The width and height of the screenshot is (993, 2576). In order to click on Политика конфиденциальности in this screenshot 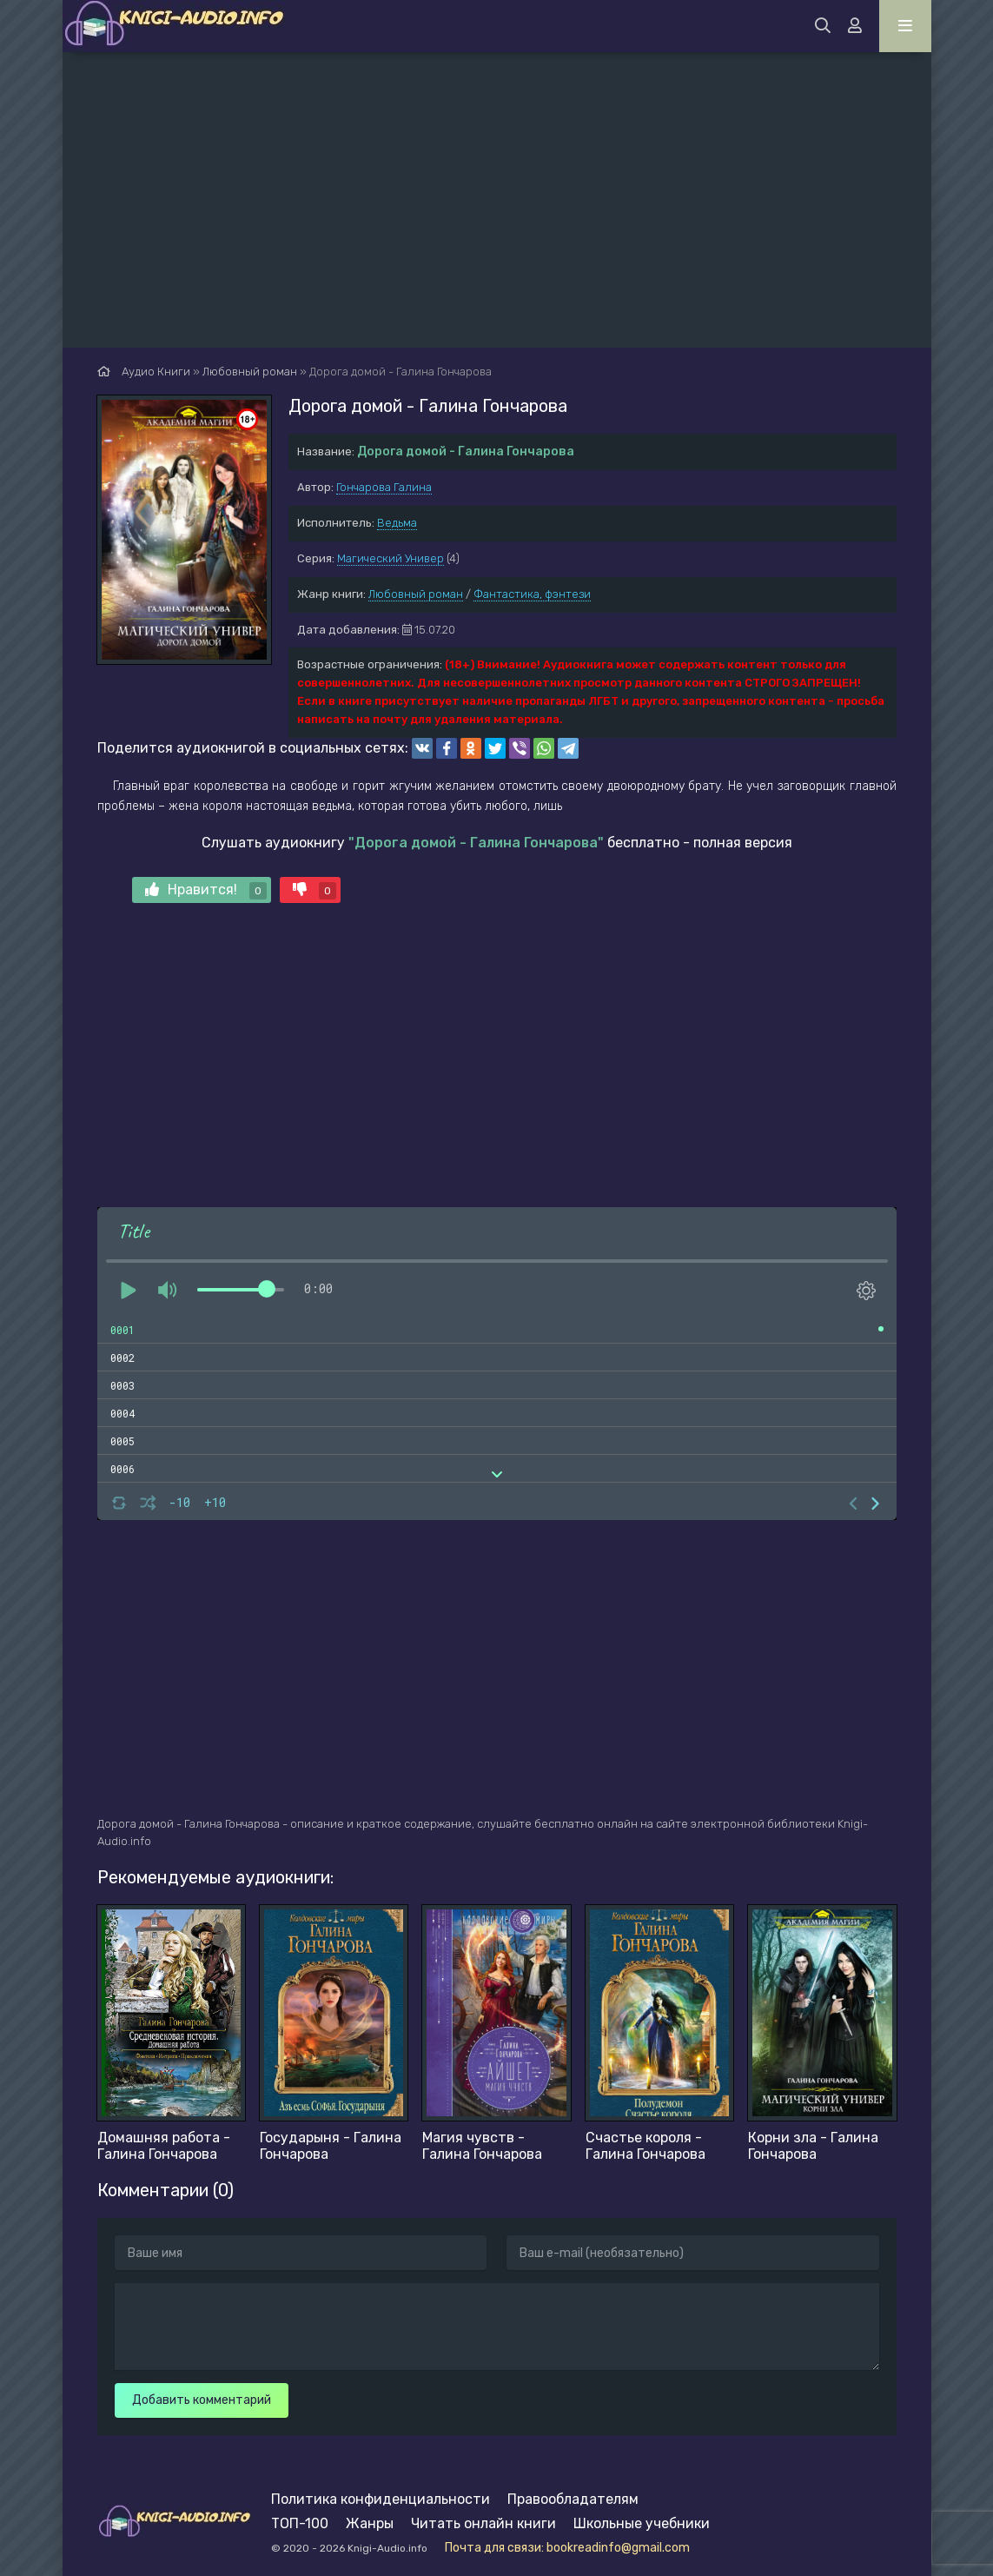, I will do `click(380, 2499)`.